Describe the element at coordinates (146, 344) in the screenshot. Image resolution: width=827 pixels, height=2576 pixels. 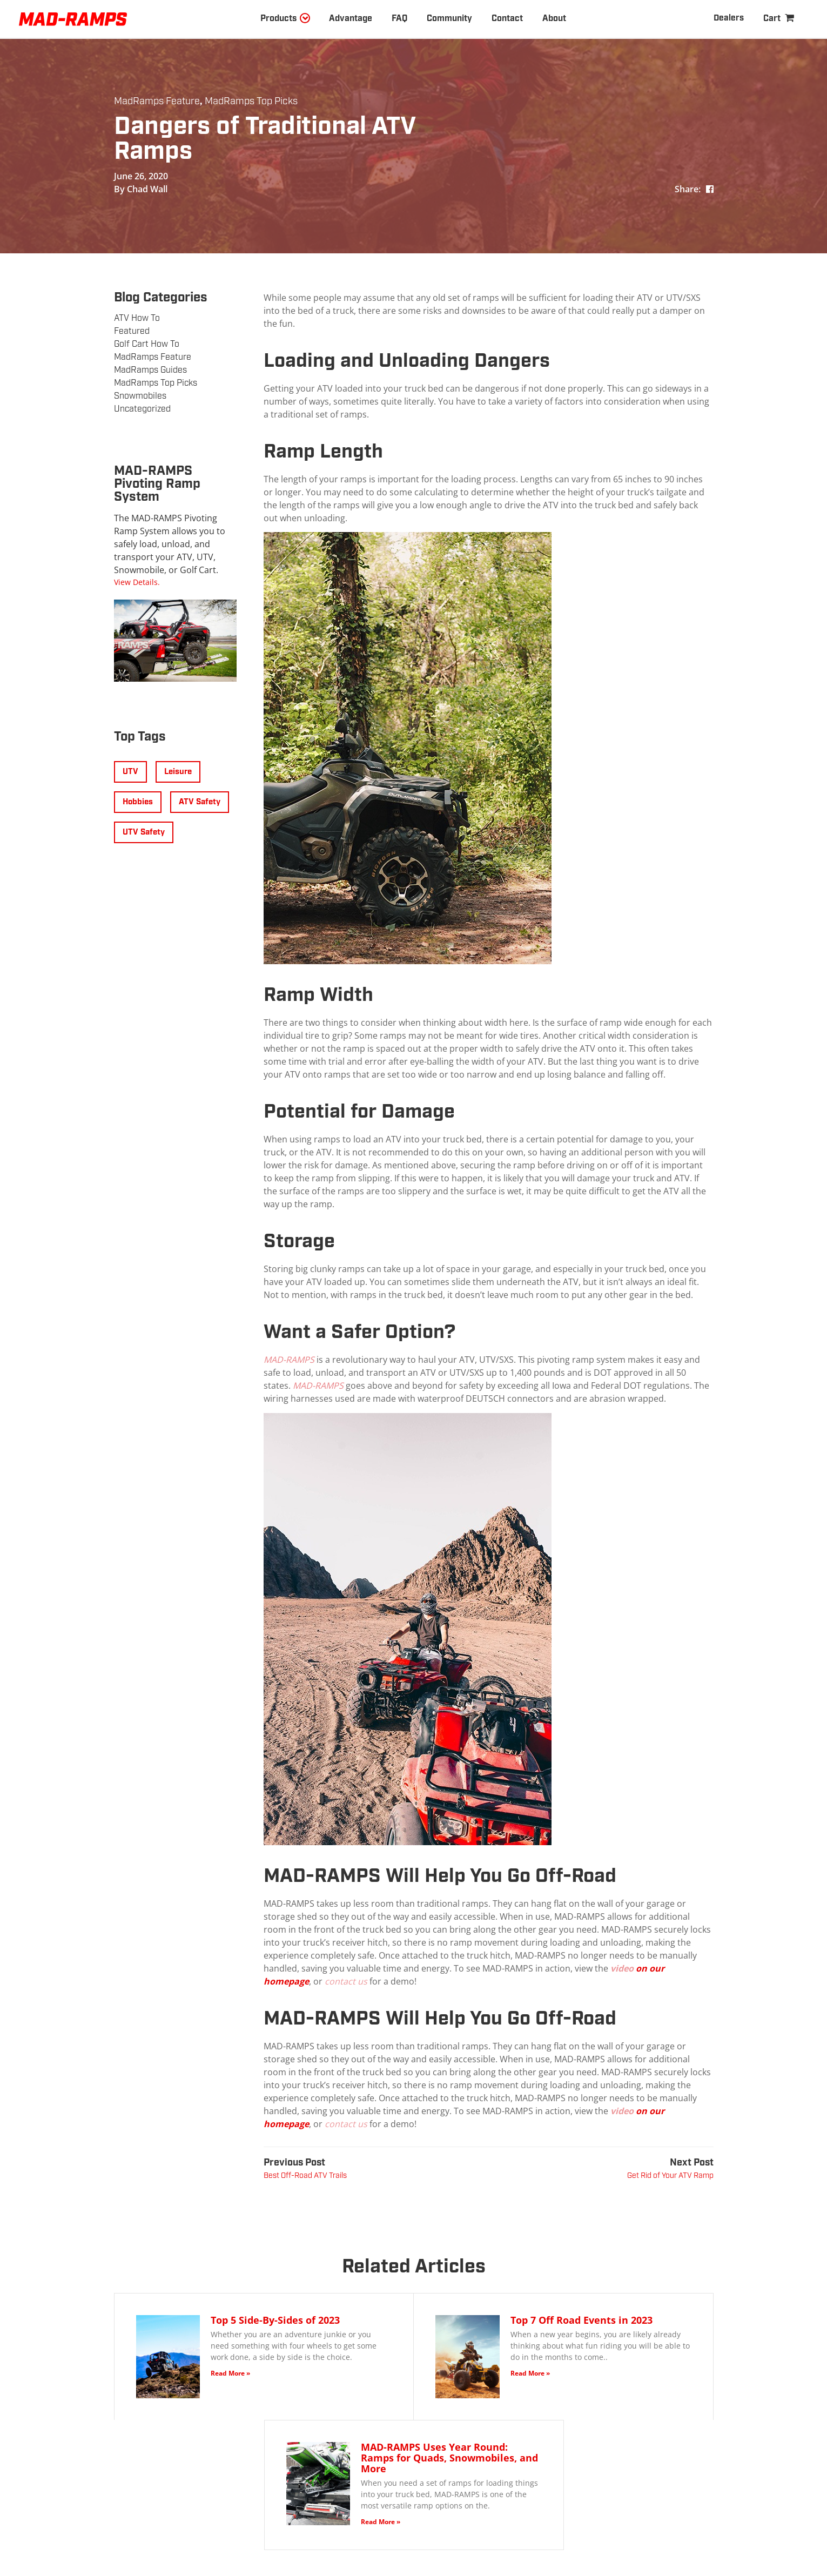
I see `Golf Cart How To` at that location.